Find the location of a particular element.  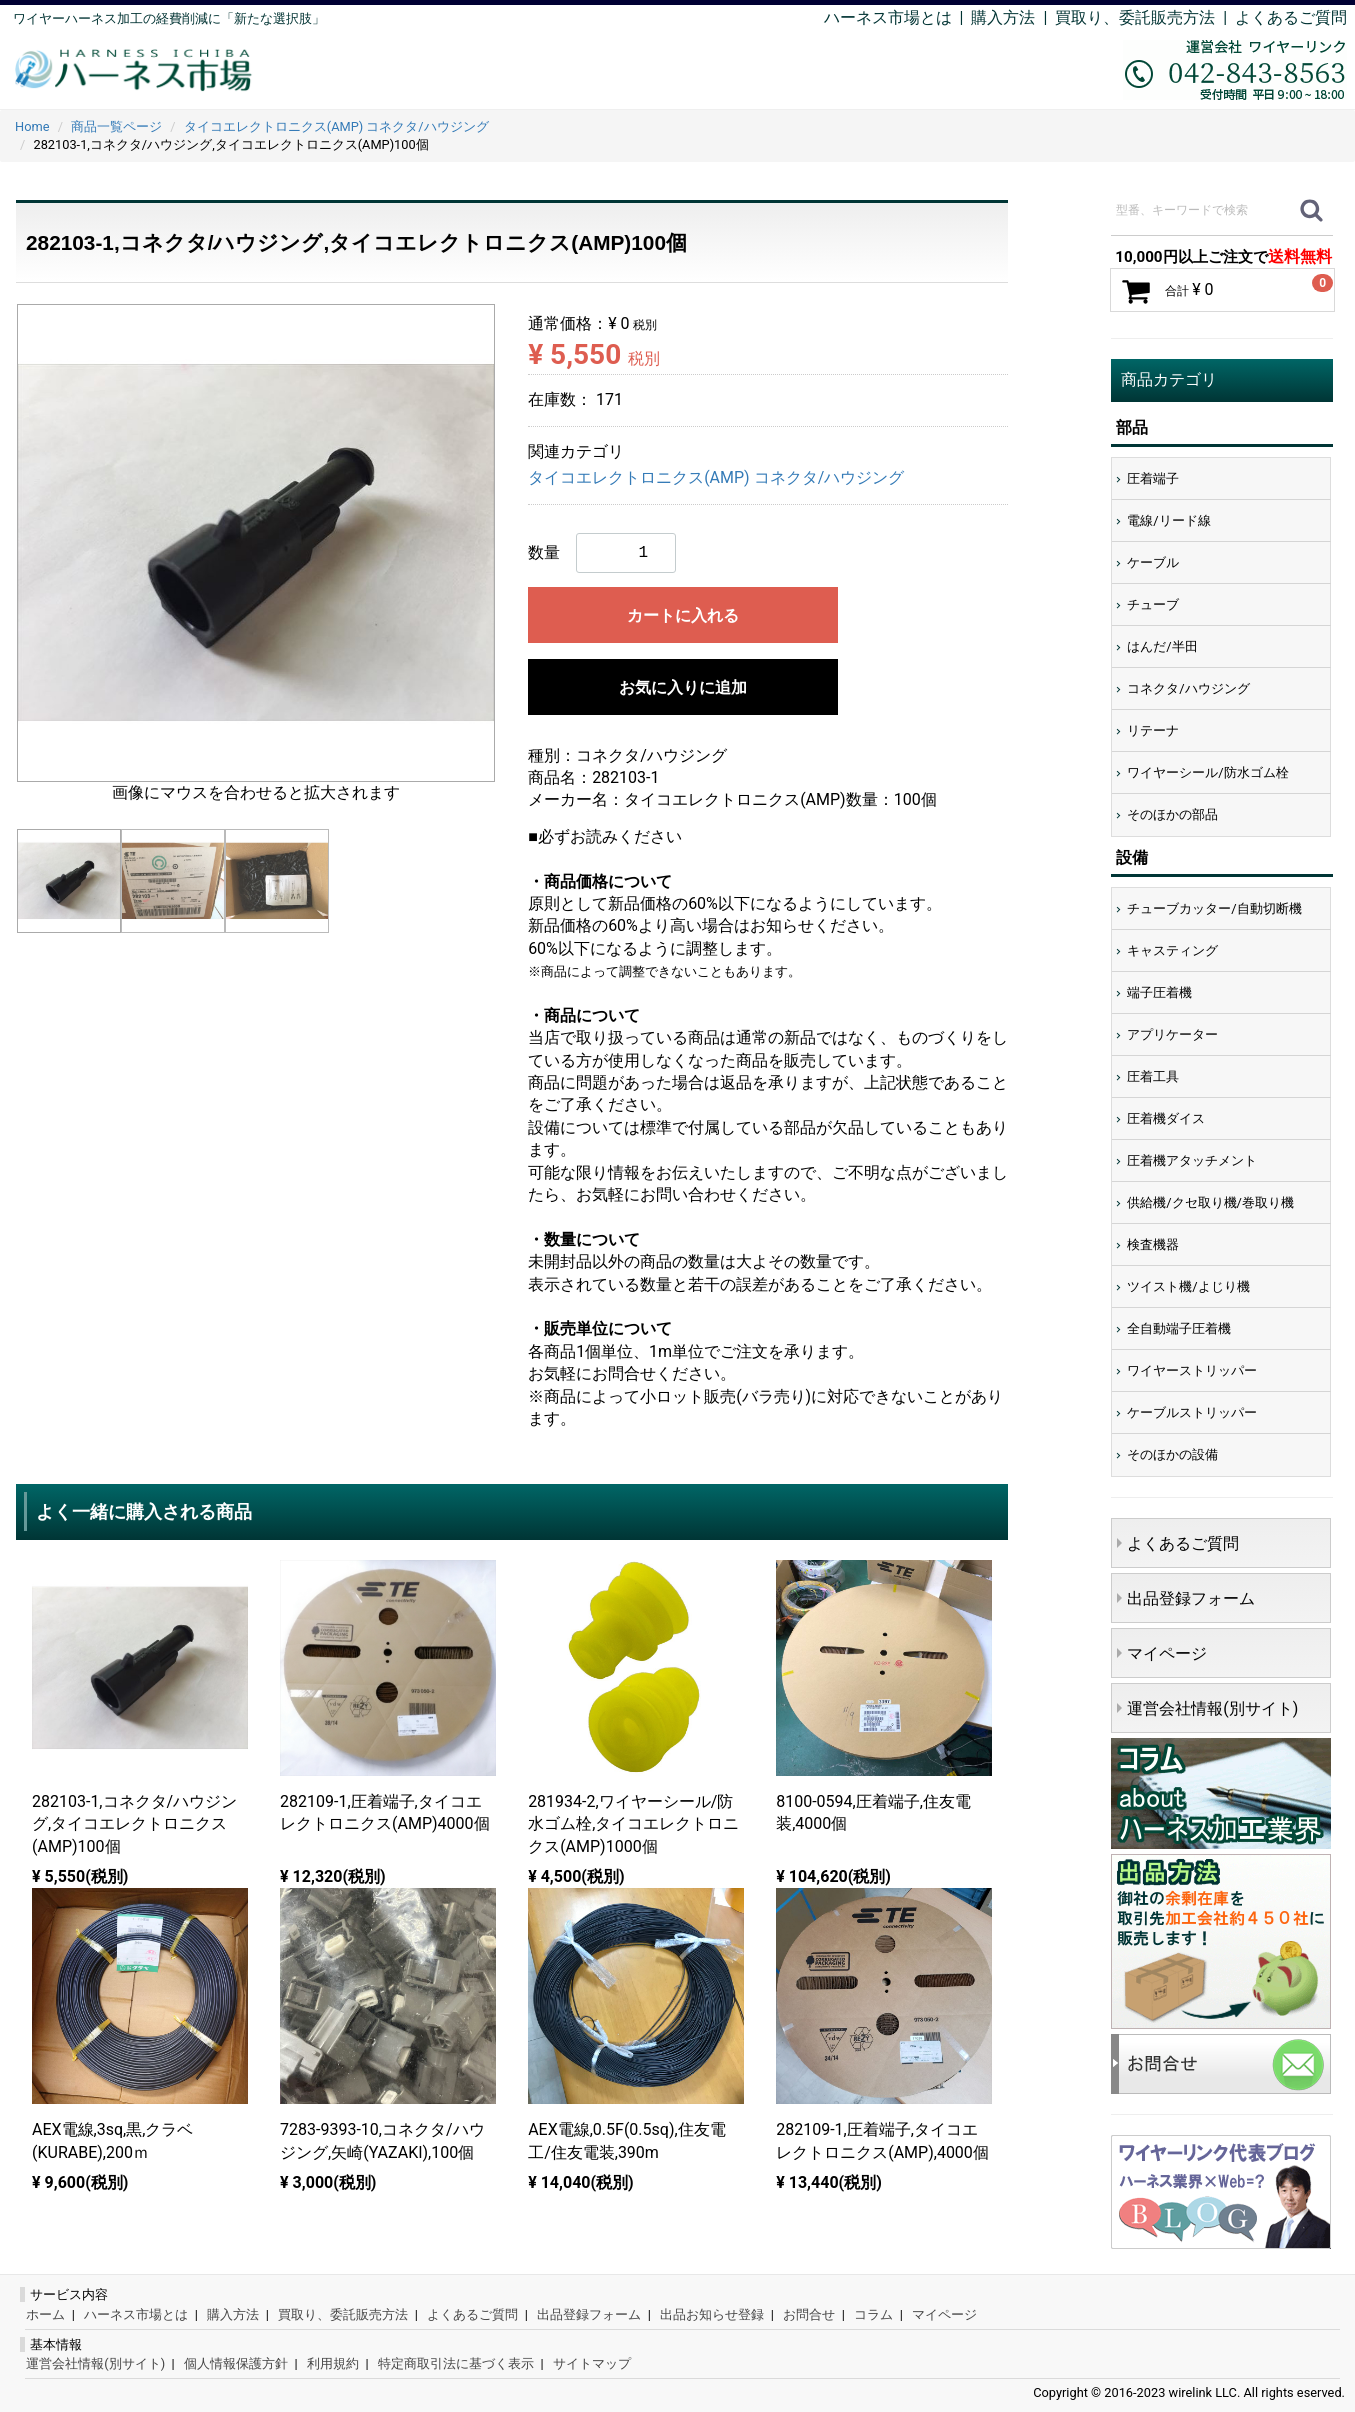

出品登録フォーム is located at coordinates (1191, 1598).